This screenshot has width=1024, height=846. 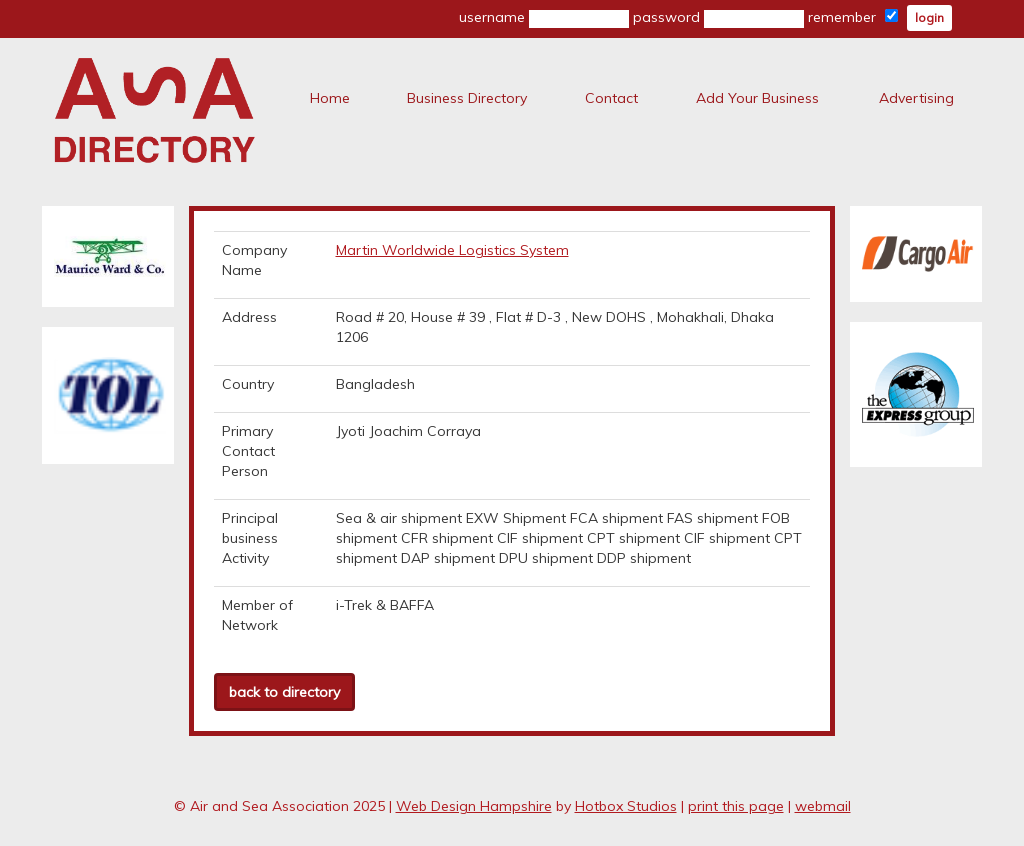 I want to click on password, so click(x=718, y=18).